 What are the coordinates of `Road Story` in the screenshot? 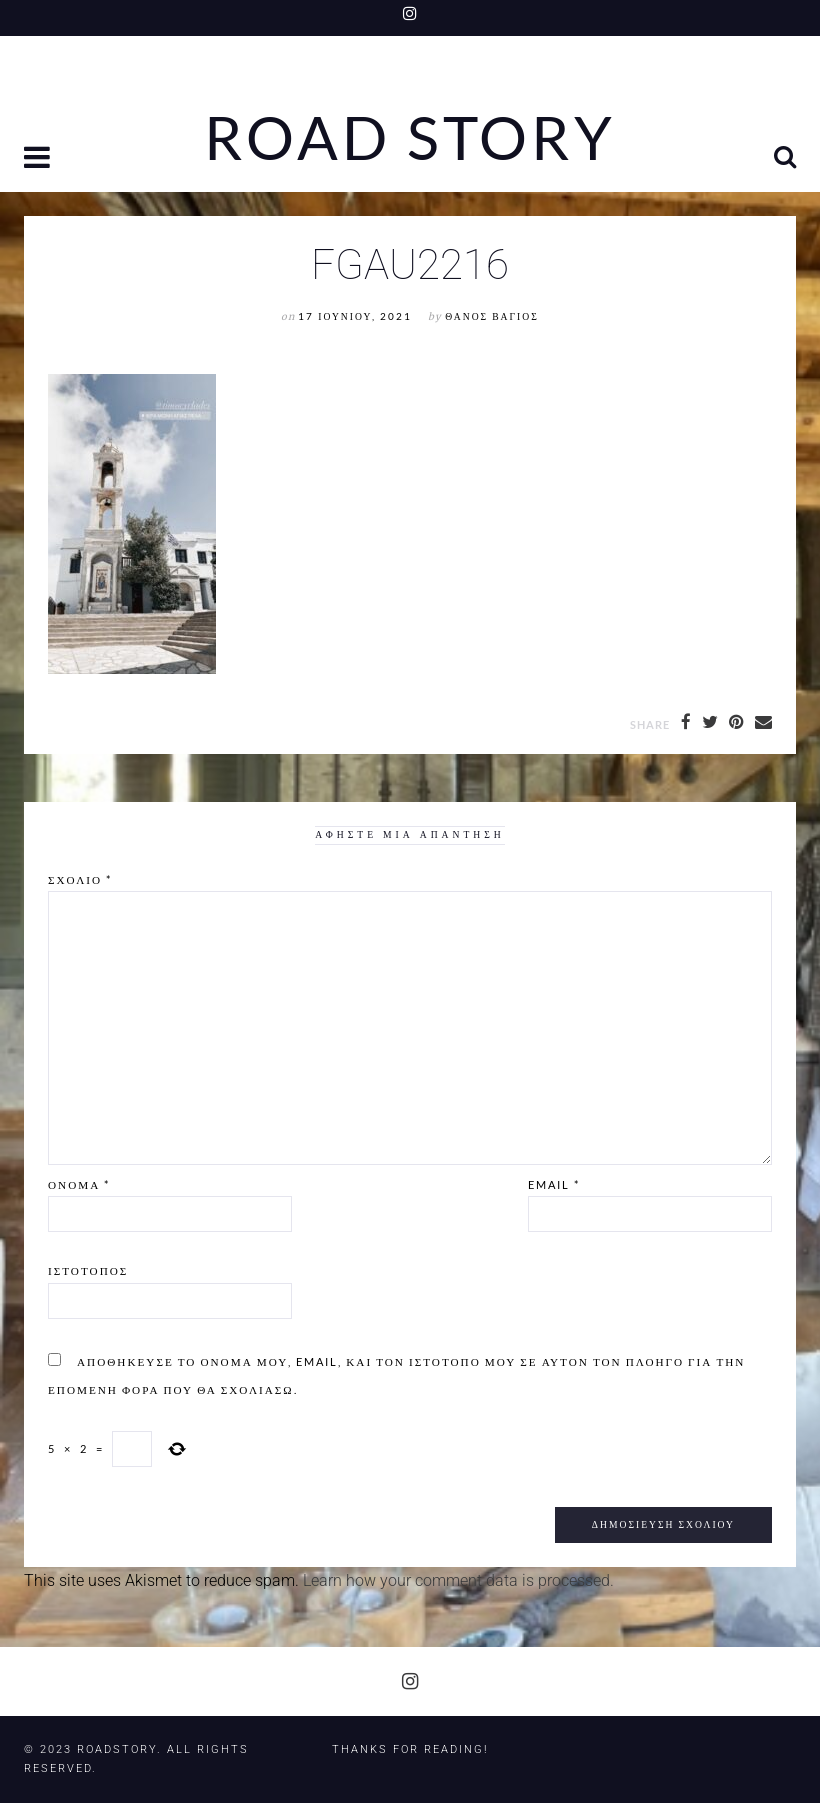 It's located at (410, 138).